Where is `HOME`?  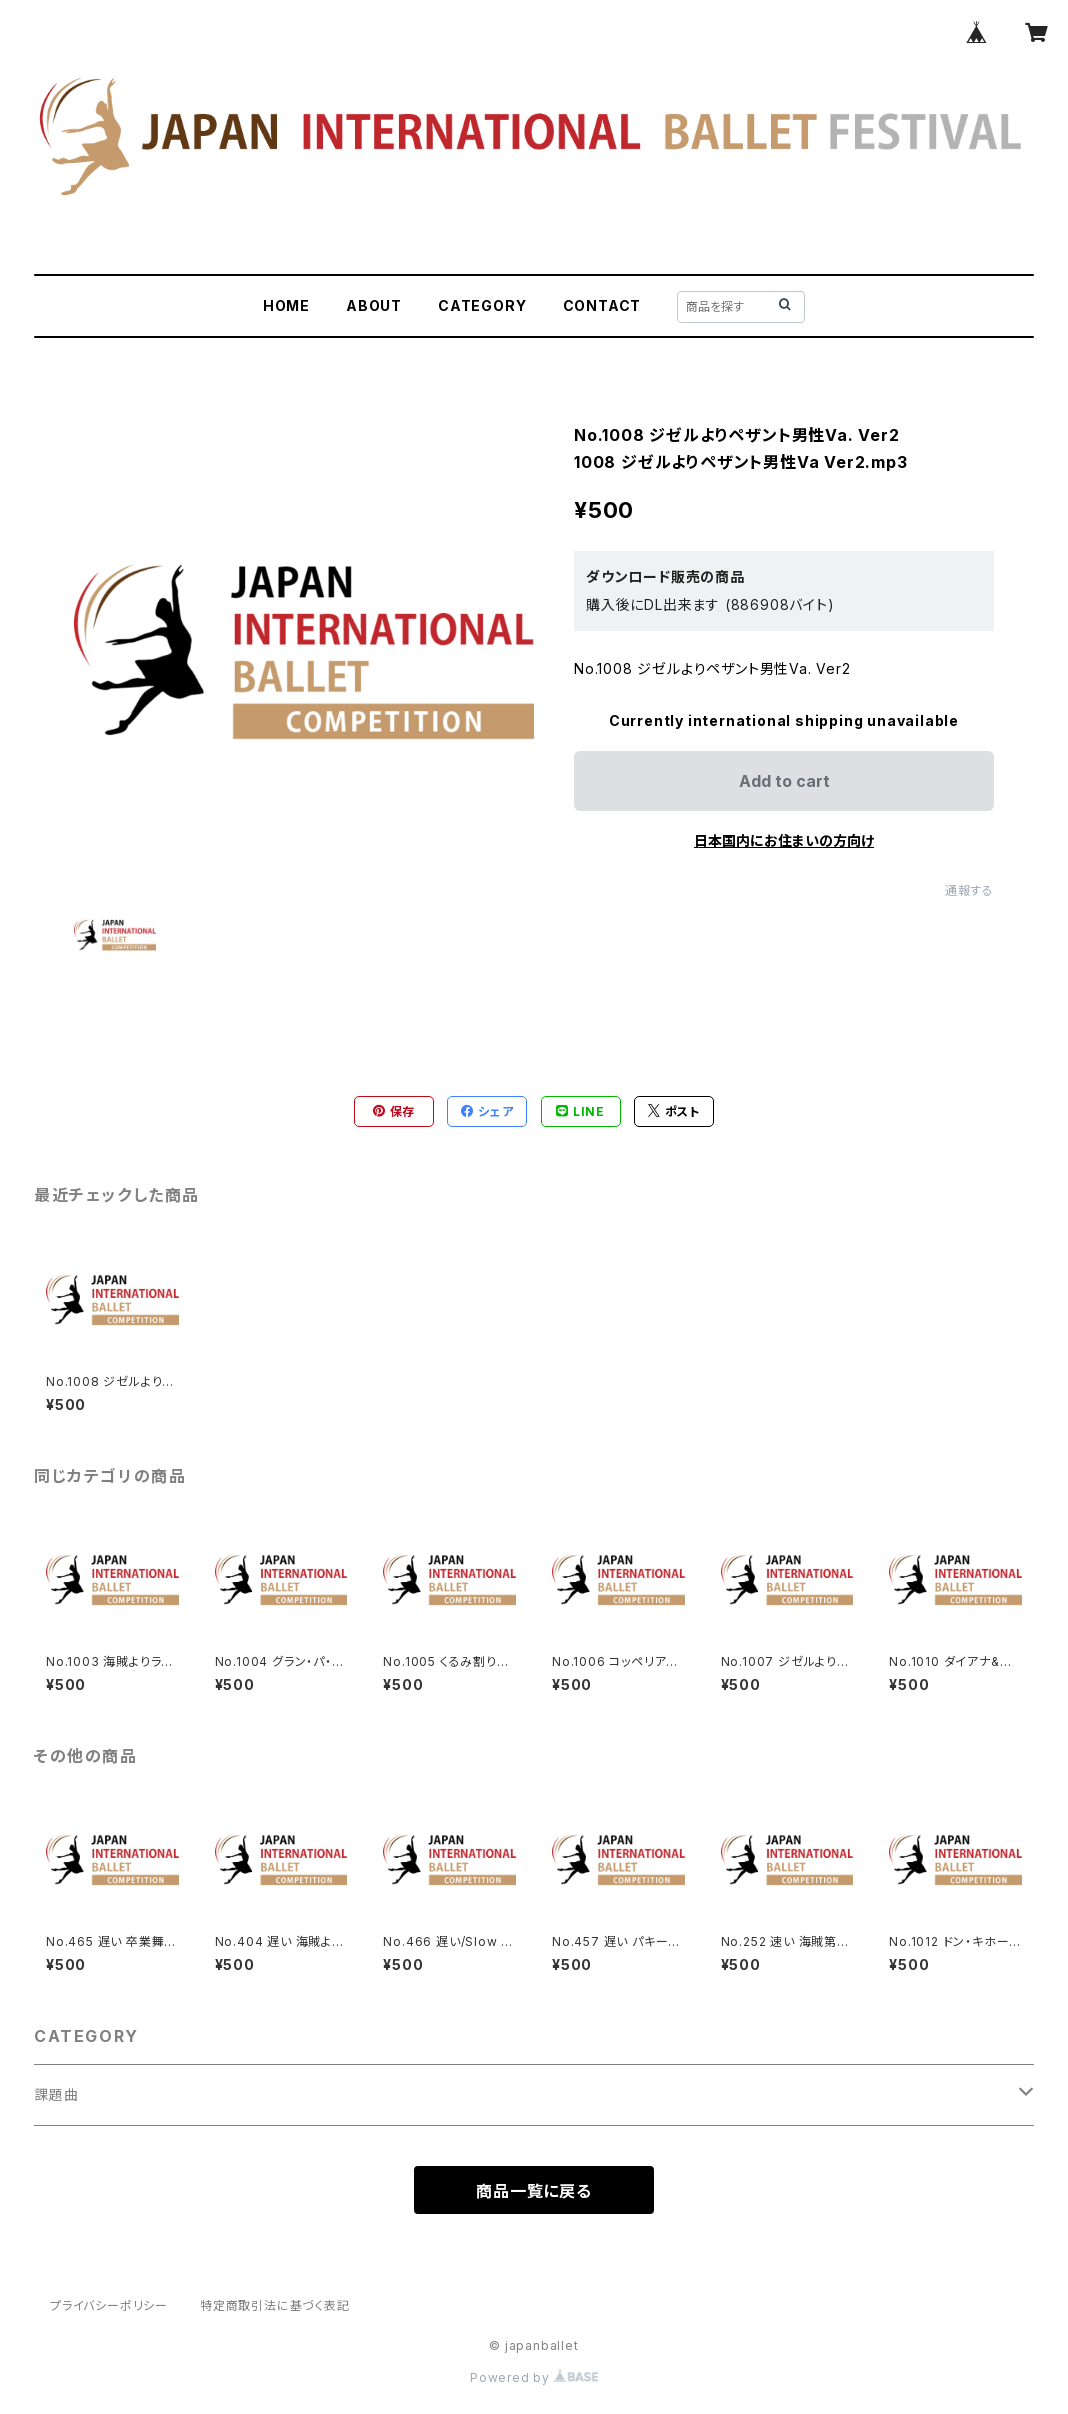 HOME is located at coordinates (286, 305).